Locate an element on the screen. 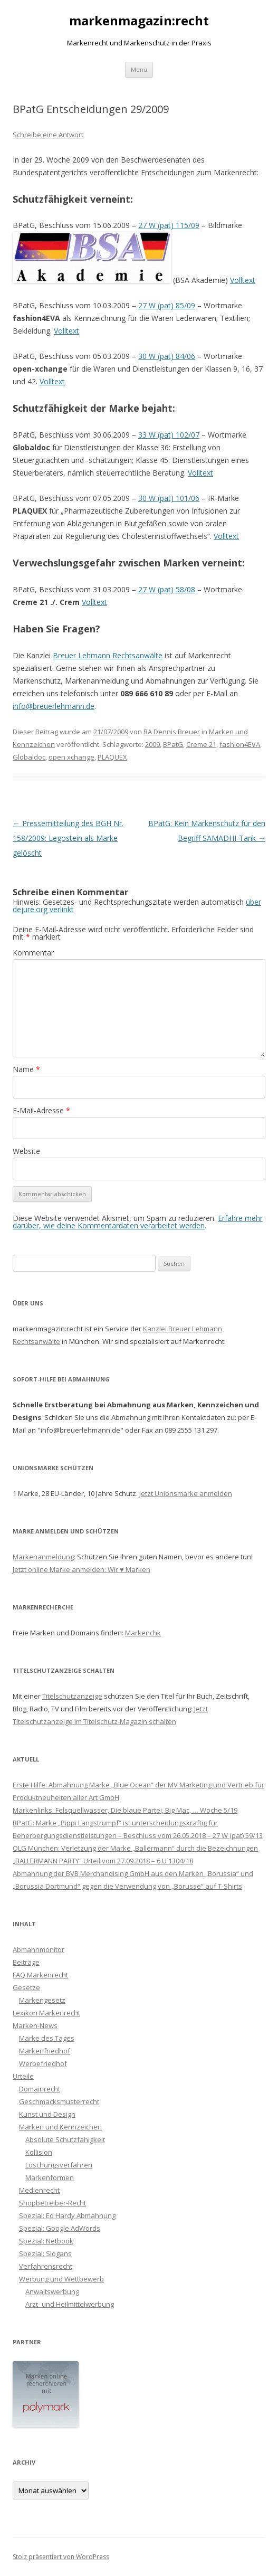  Name is located at coordinates (26, 1069).